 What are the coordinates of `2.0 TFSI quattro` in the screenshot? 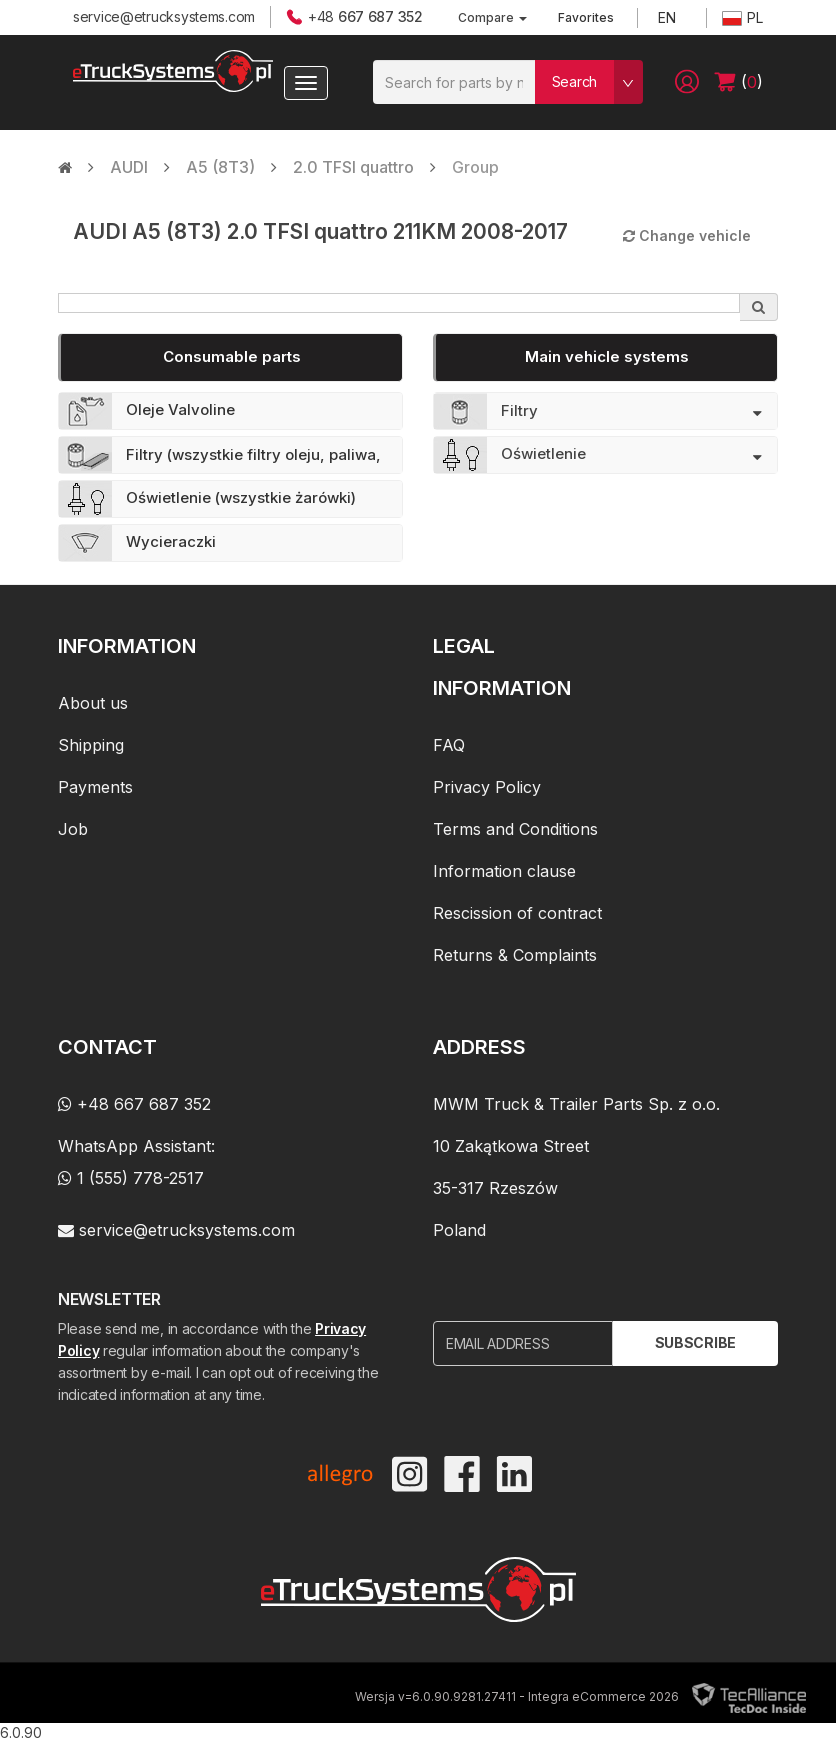 It's located at (353, 167).